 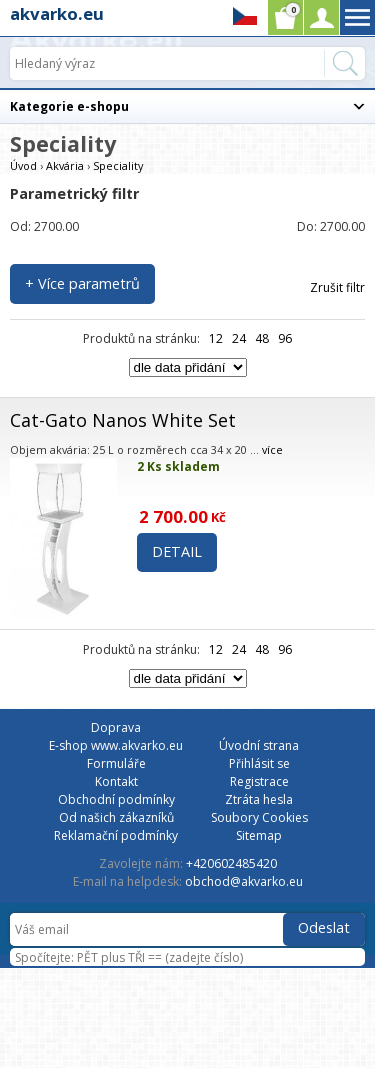 What do you see at coordinates (65, 165) in the screenshot?
I see `Akvária` at bounding box center [65, 165].